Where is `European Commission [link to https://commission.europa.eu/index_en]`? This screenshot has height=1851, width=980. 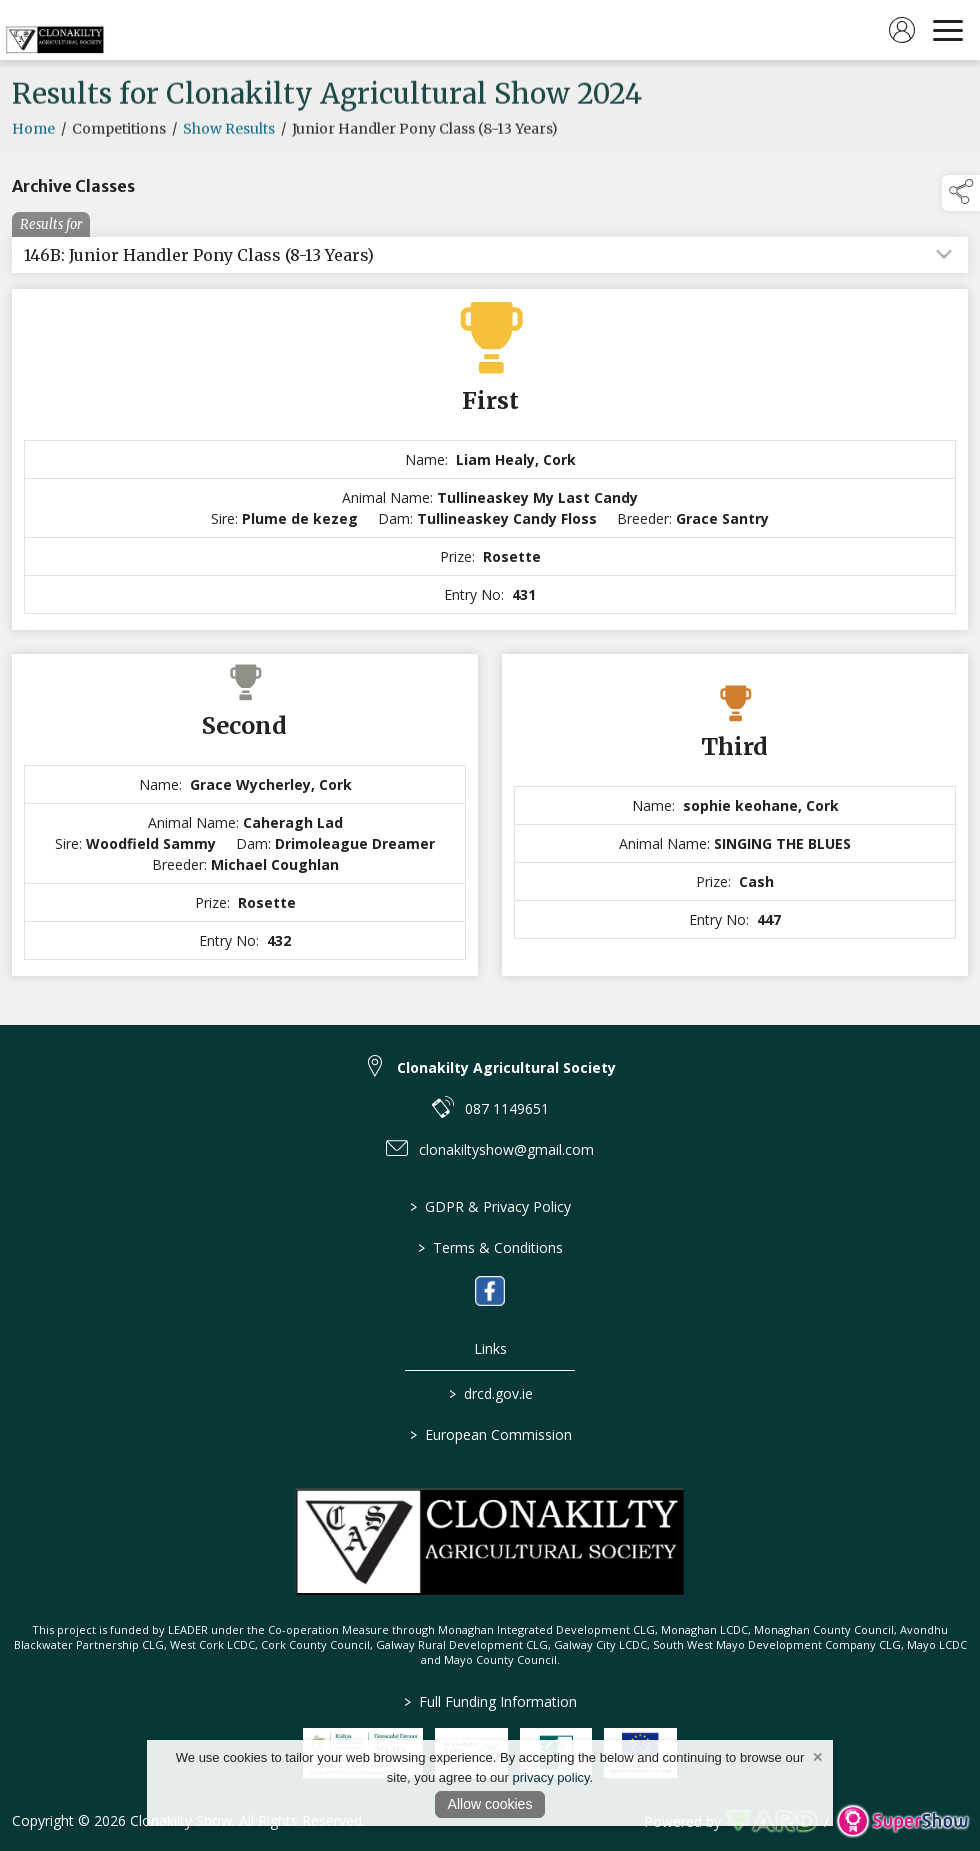 European Commission [link to https://commission.europa.eu/index_en] is located at coordinates (490, 1434).